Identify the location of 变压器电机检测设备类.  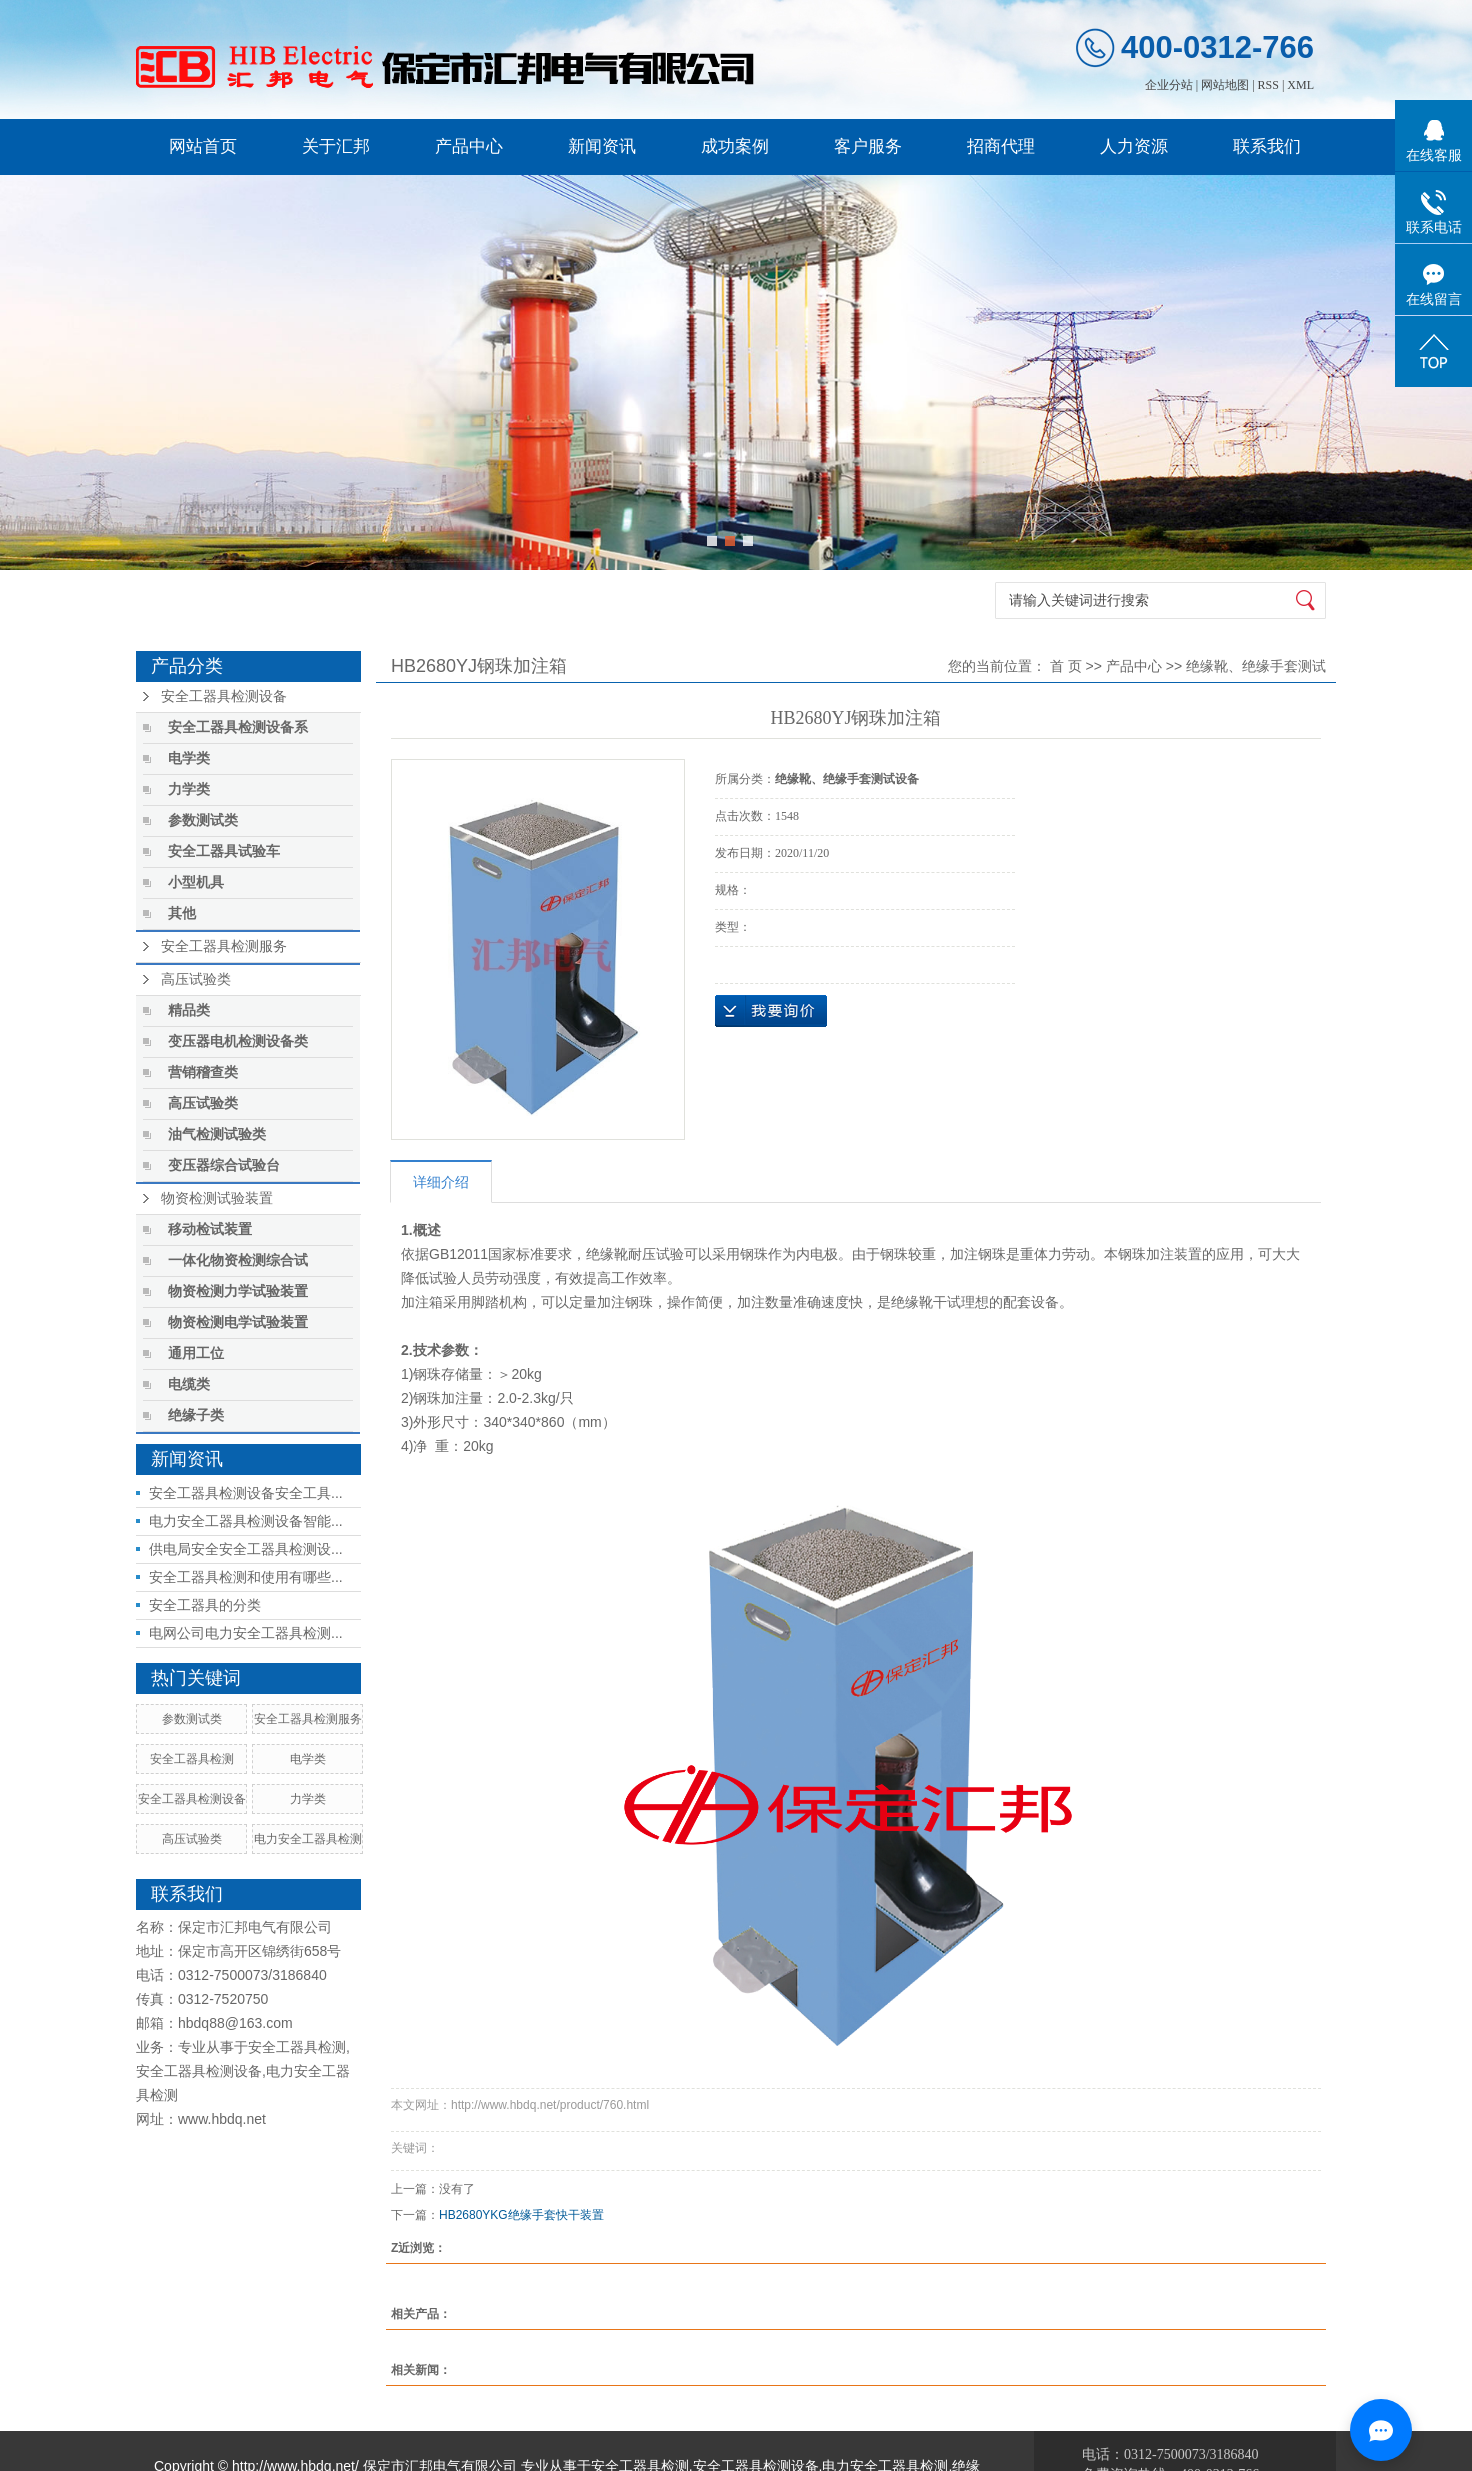
(238, 1041).